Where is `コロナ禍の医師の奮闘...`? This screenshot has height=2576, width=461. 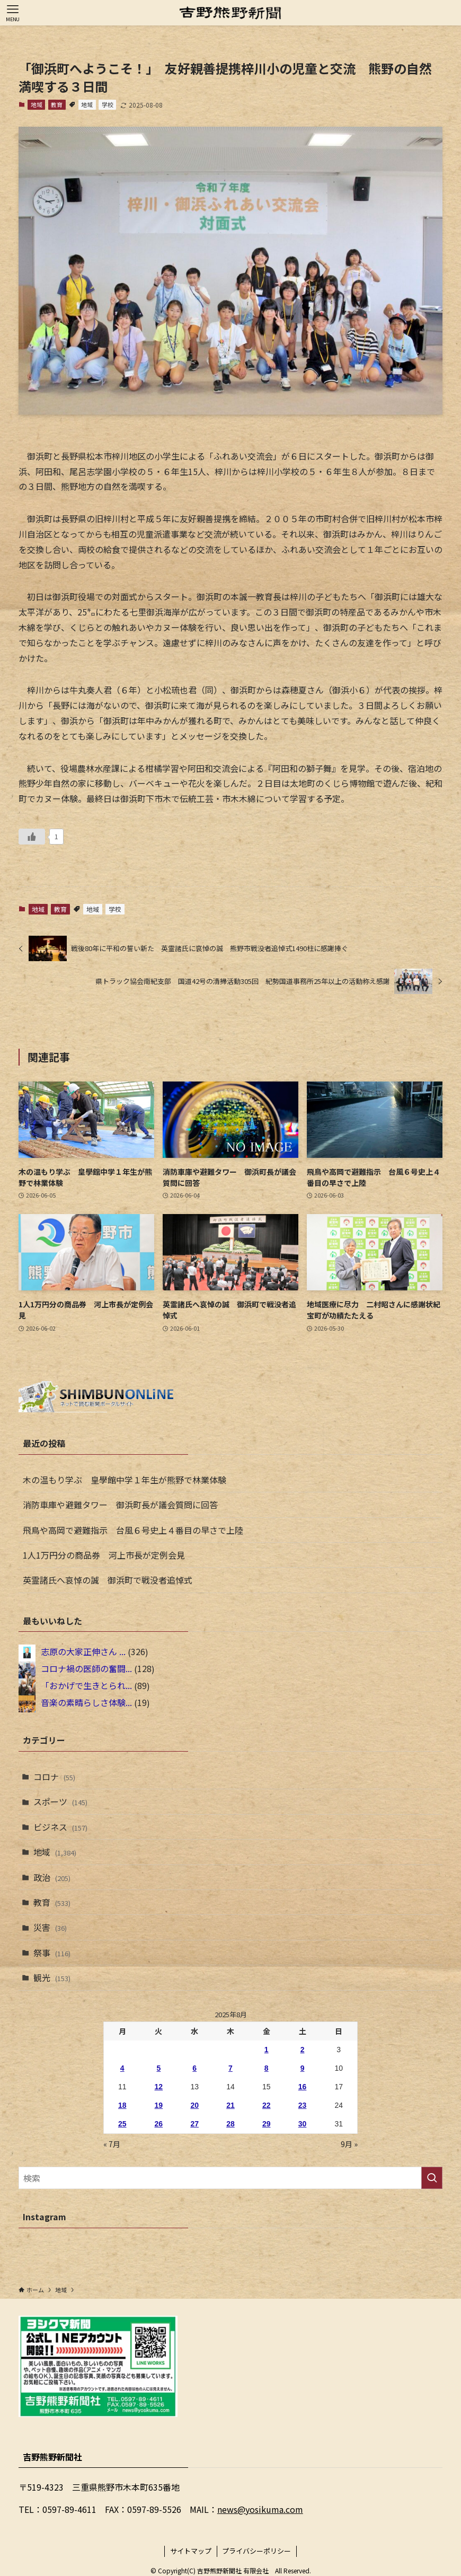
コロナ禍の医師の奮闘... is located at coordinates (86, 1669).